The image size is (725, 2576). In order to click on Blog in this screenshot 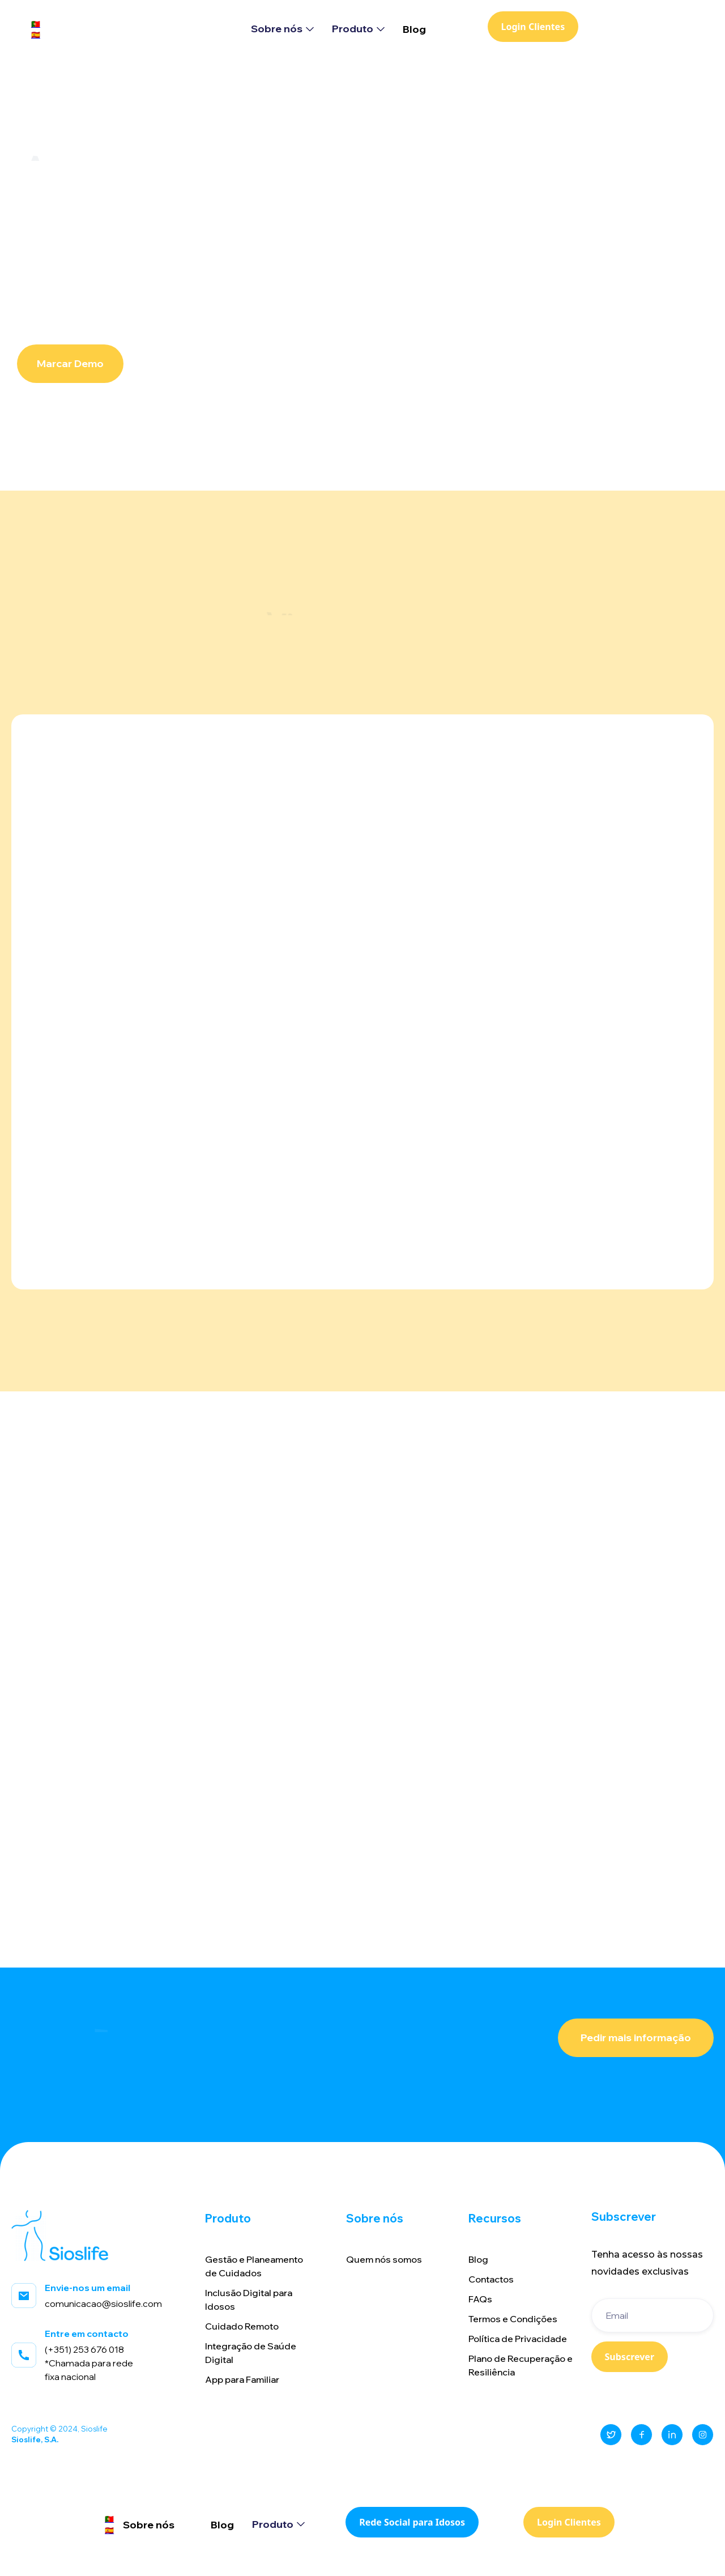, I will do `click(414, 29)`.